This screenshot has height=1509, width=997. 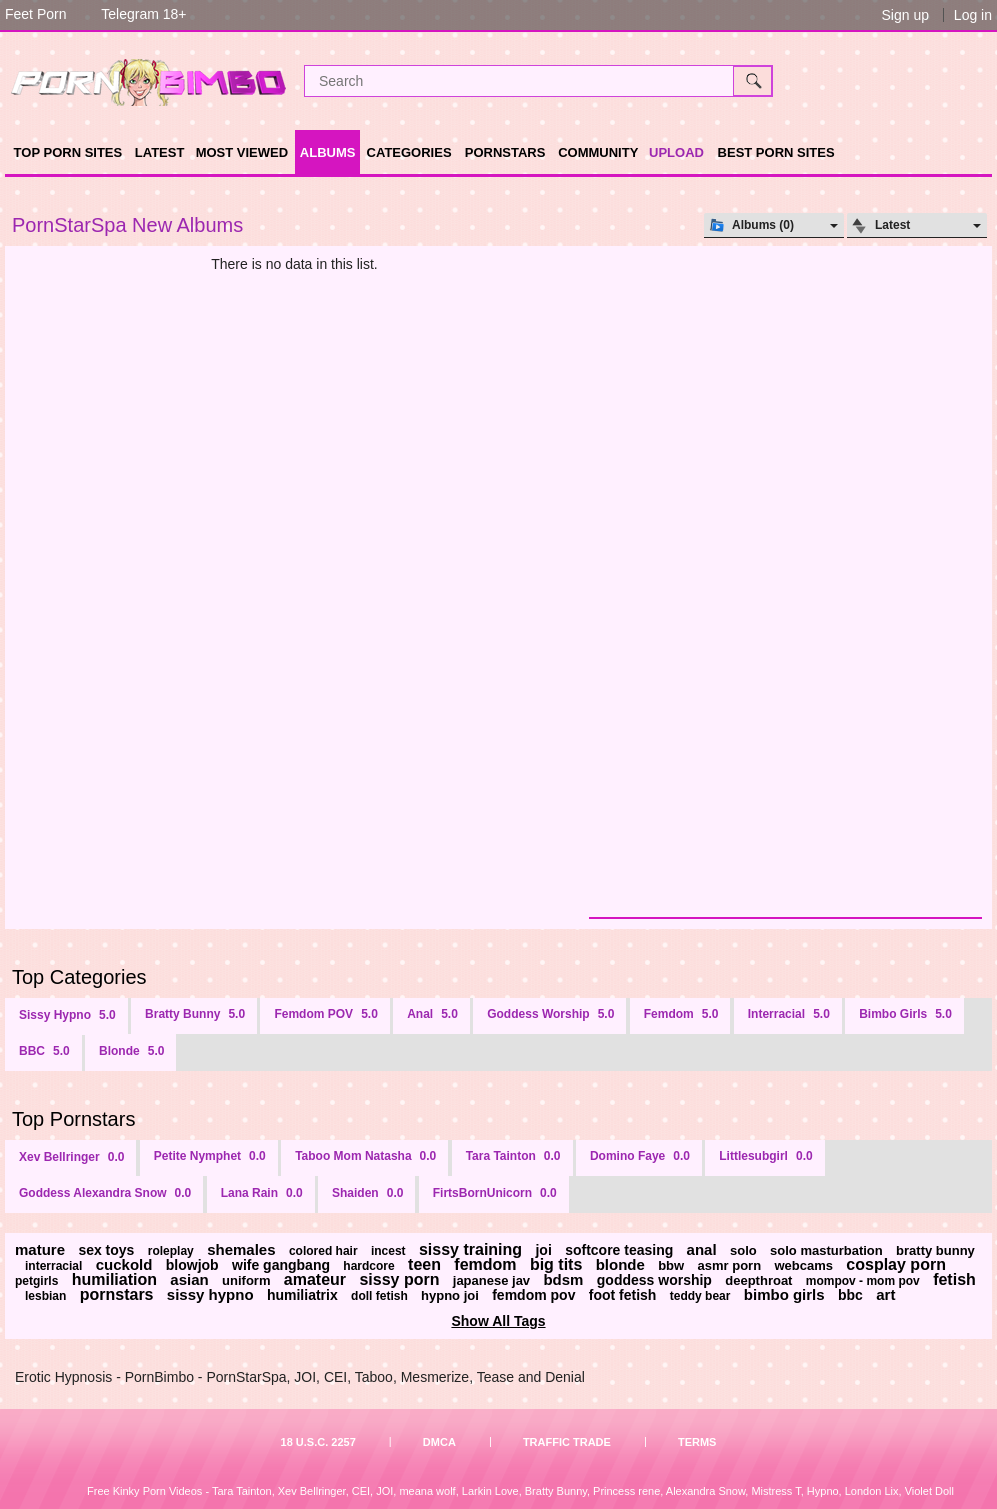 What do you see at coordinates (623, 1295) in the screenshot?
I see `foot fetish` at bounding box center [623, 1295].